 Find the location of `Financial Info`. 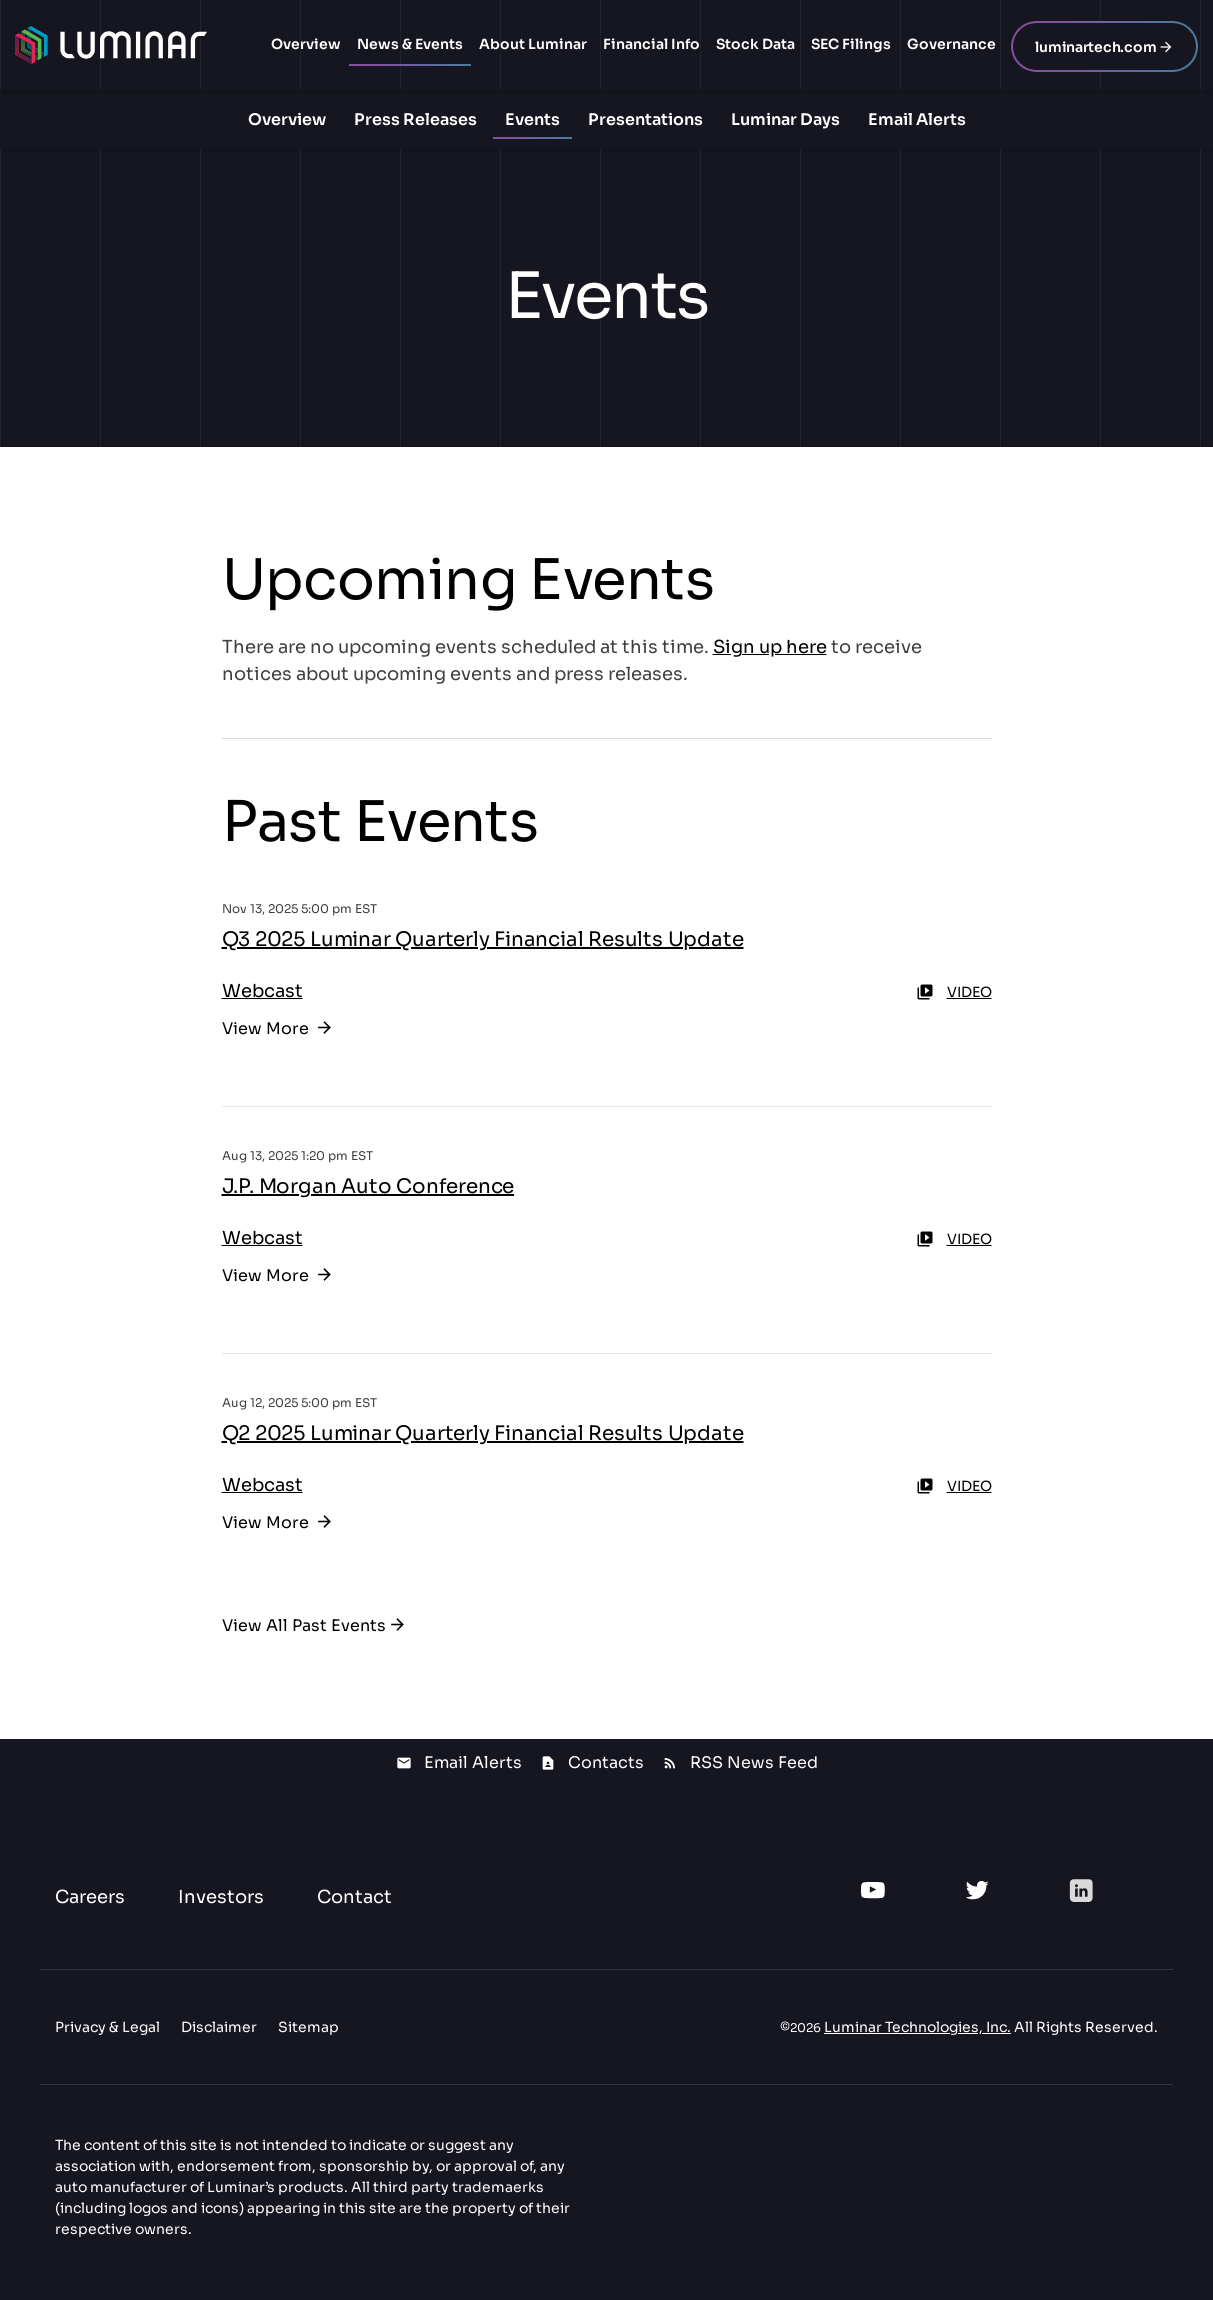

Financial Info is located at coordinates (651, 44).